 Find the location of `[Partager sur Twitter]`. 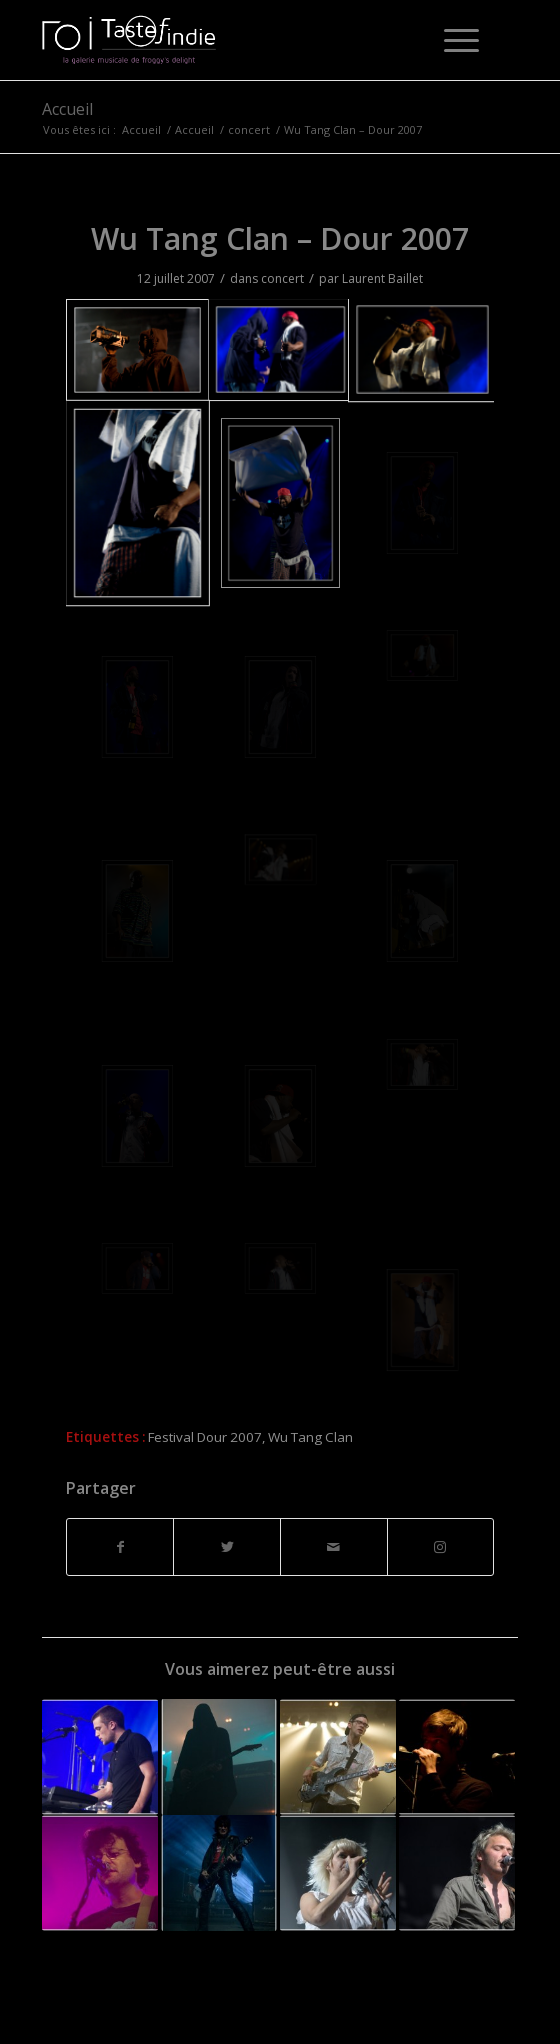

[Partager sur Twitter] is located at coordinates (227, 1547).